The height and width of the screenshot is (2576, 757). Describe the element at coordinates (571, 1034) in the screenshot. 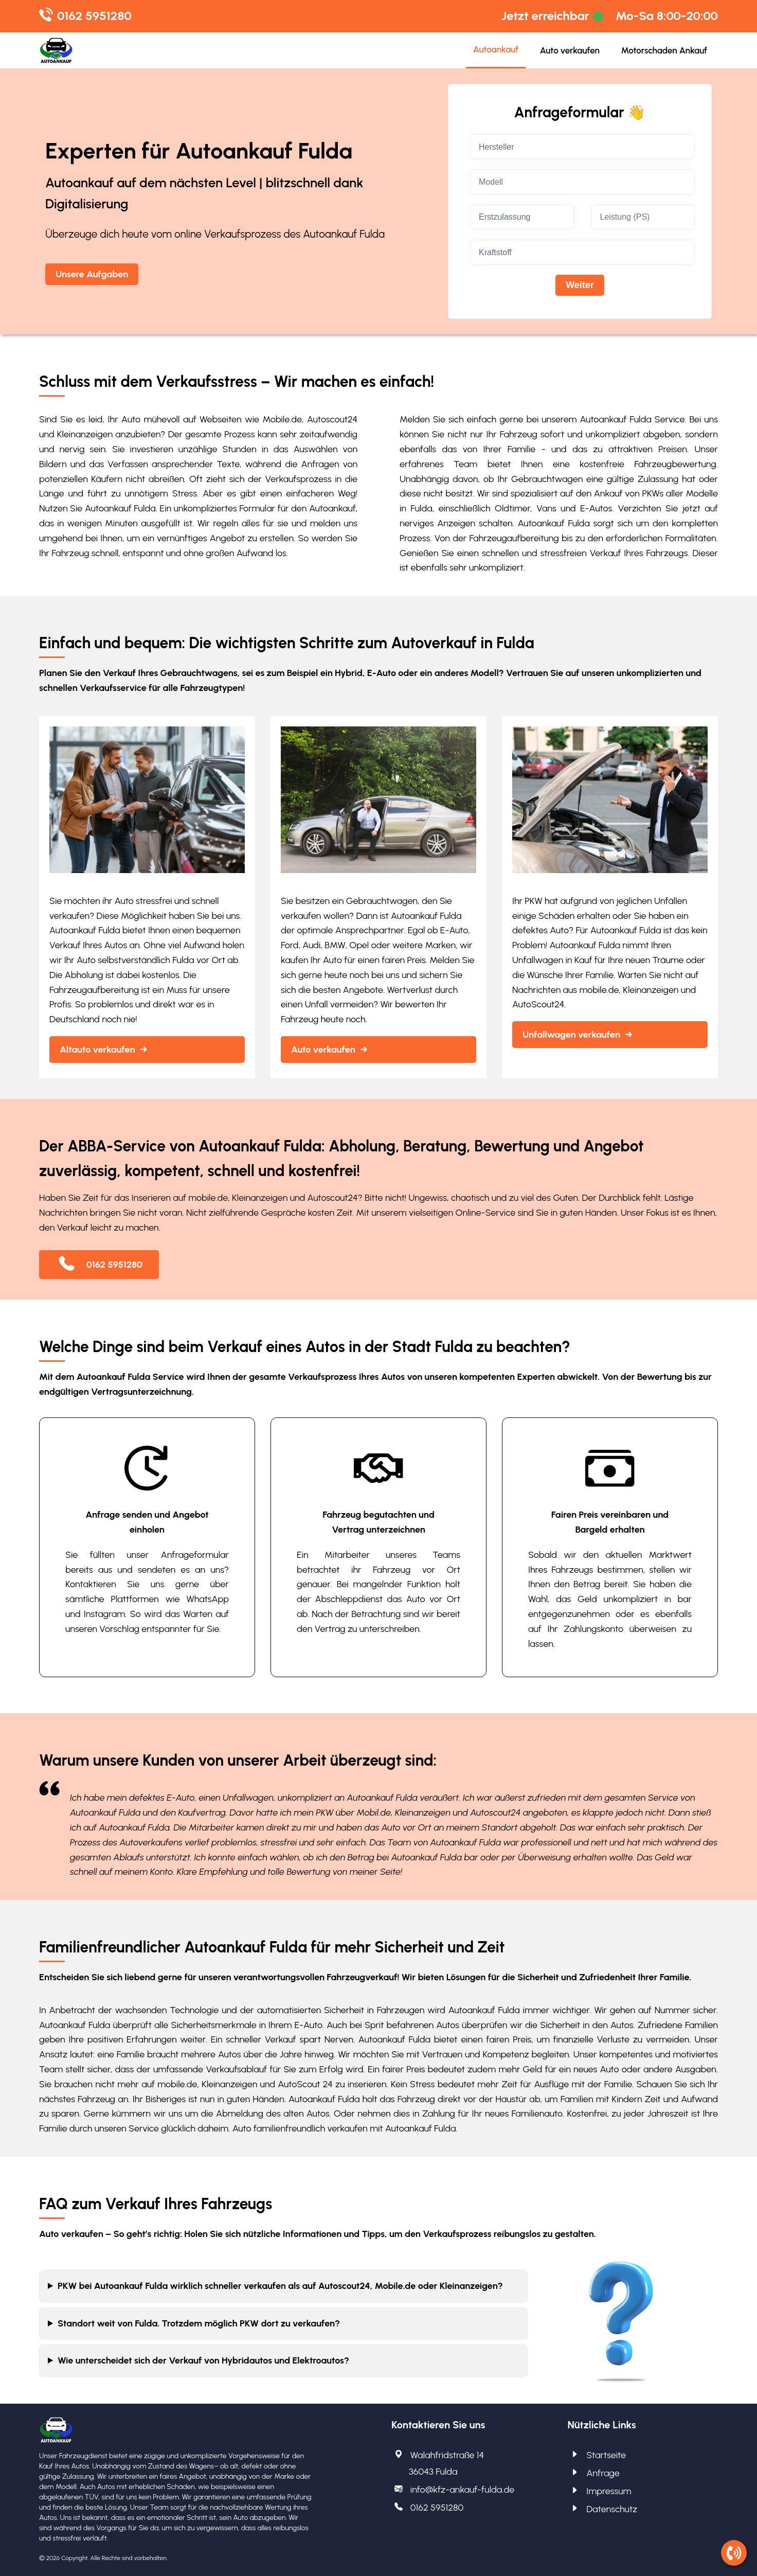

I see `Unfallwagen verkaufen` at that location.